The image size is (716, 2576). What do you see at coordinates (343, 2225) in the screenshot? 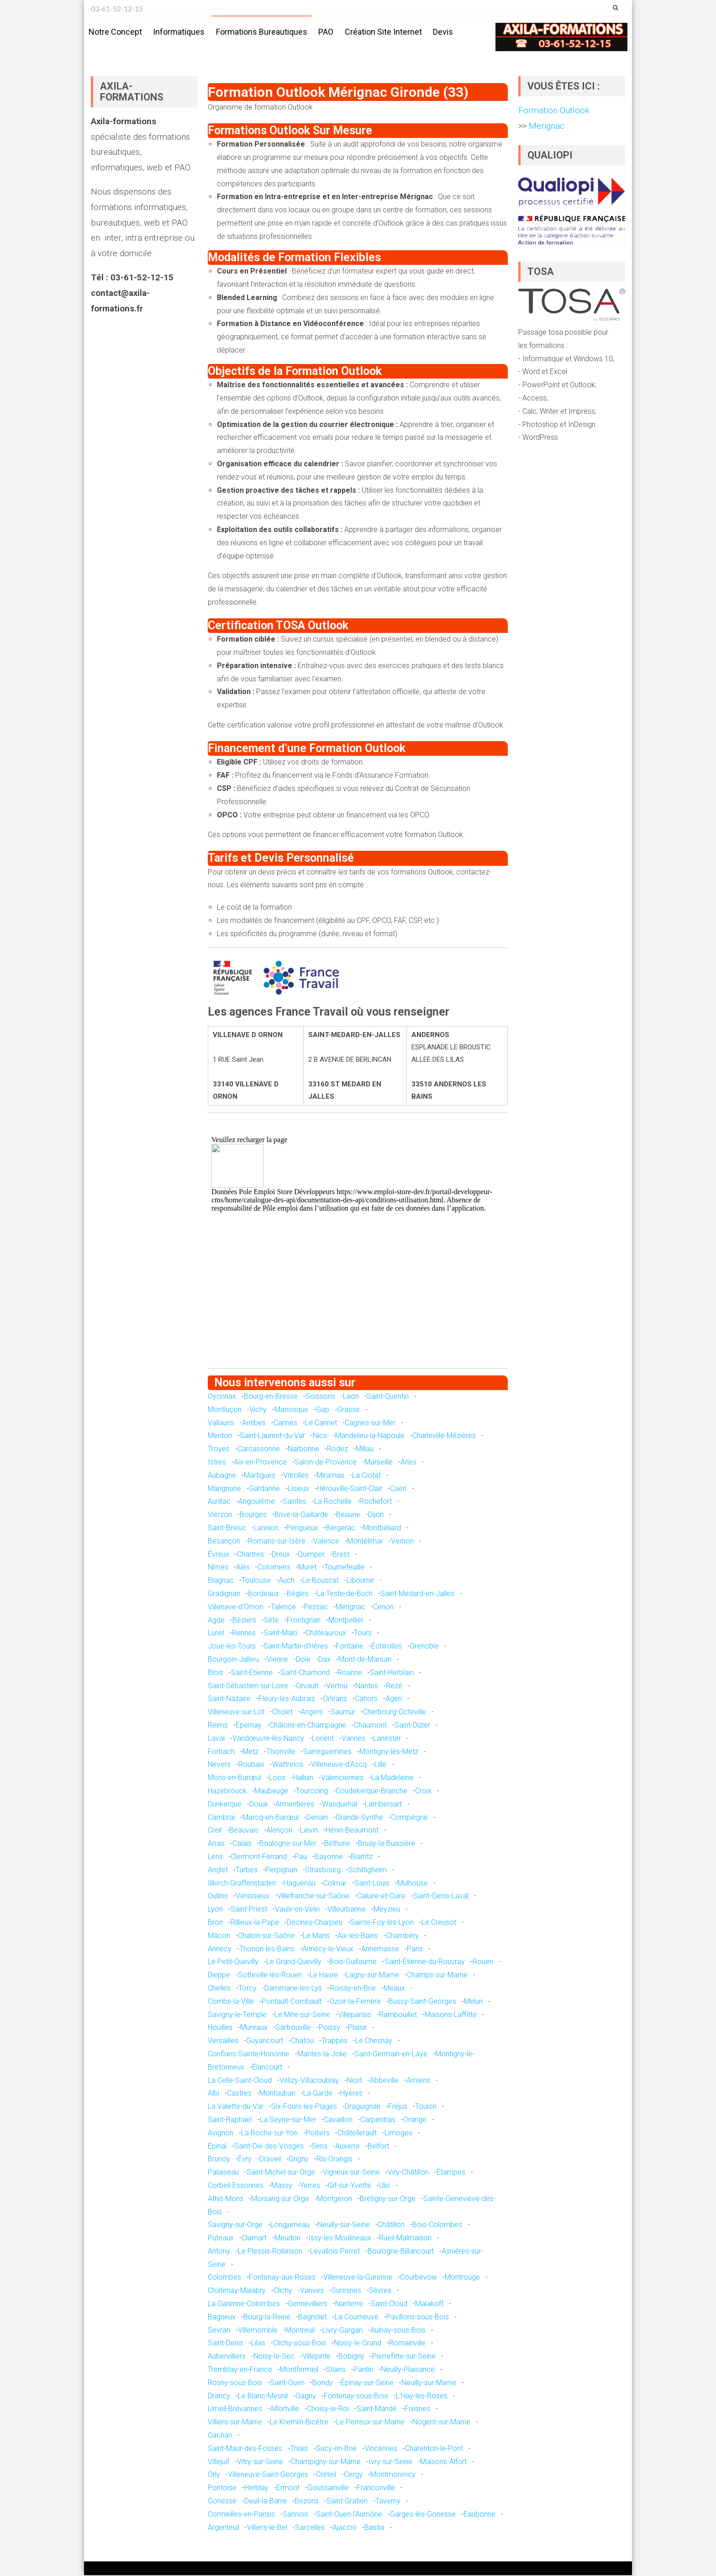
I see `Neuilly-sur-Seine` at bounding box center [343, 2225].